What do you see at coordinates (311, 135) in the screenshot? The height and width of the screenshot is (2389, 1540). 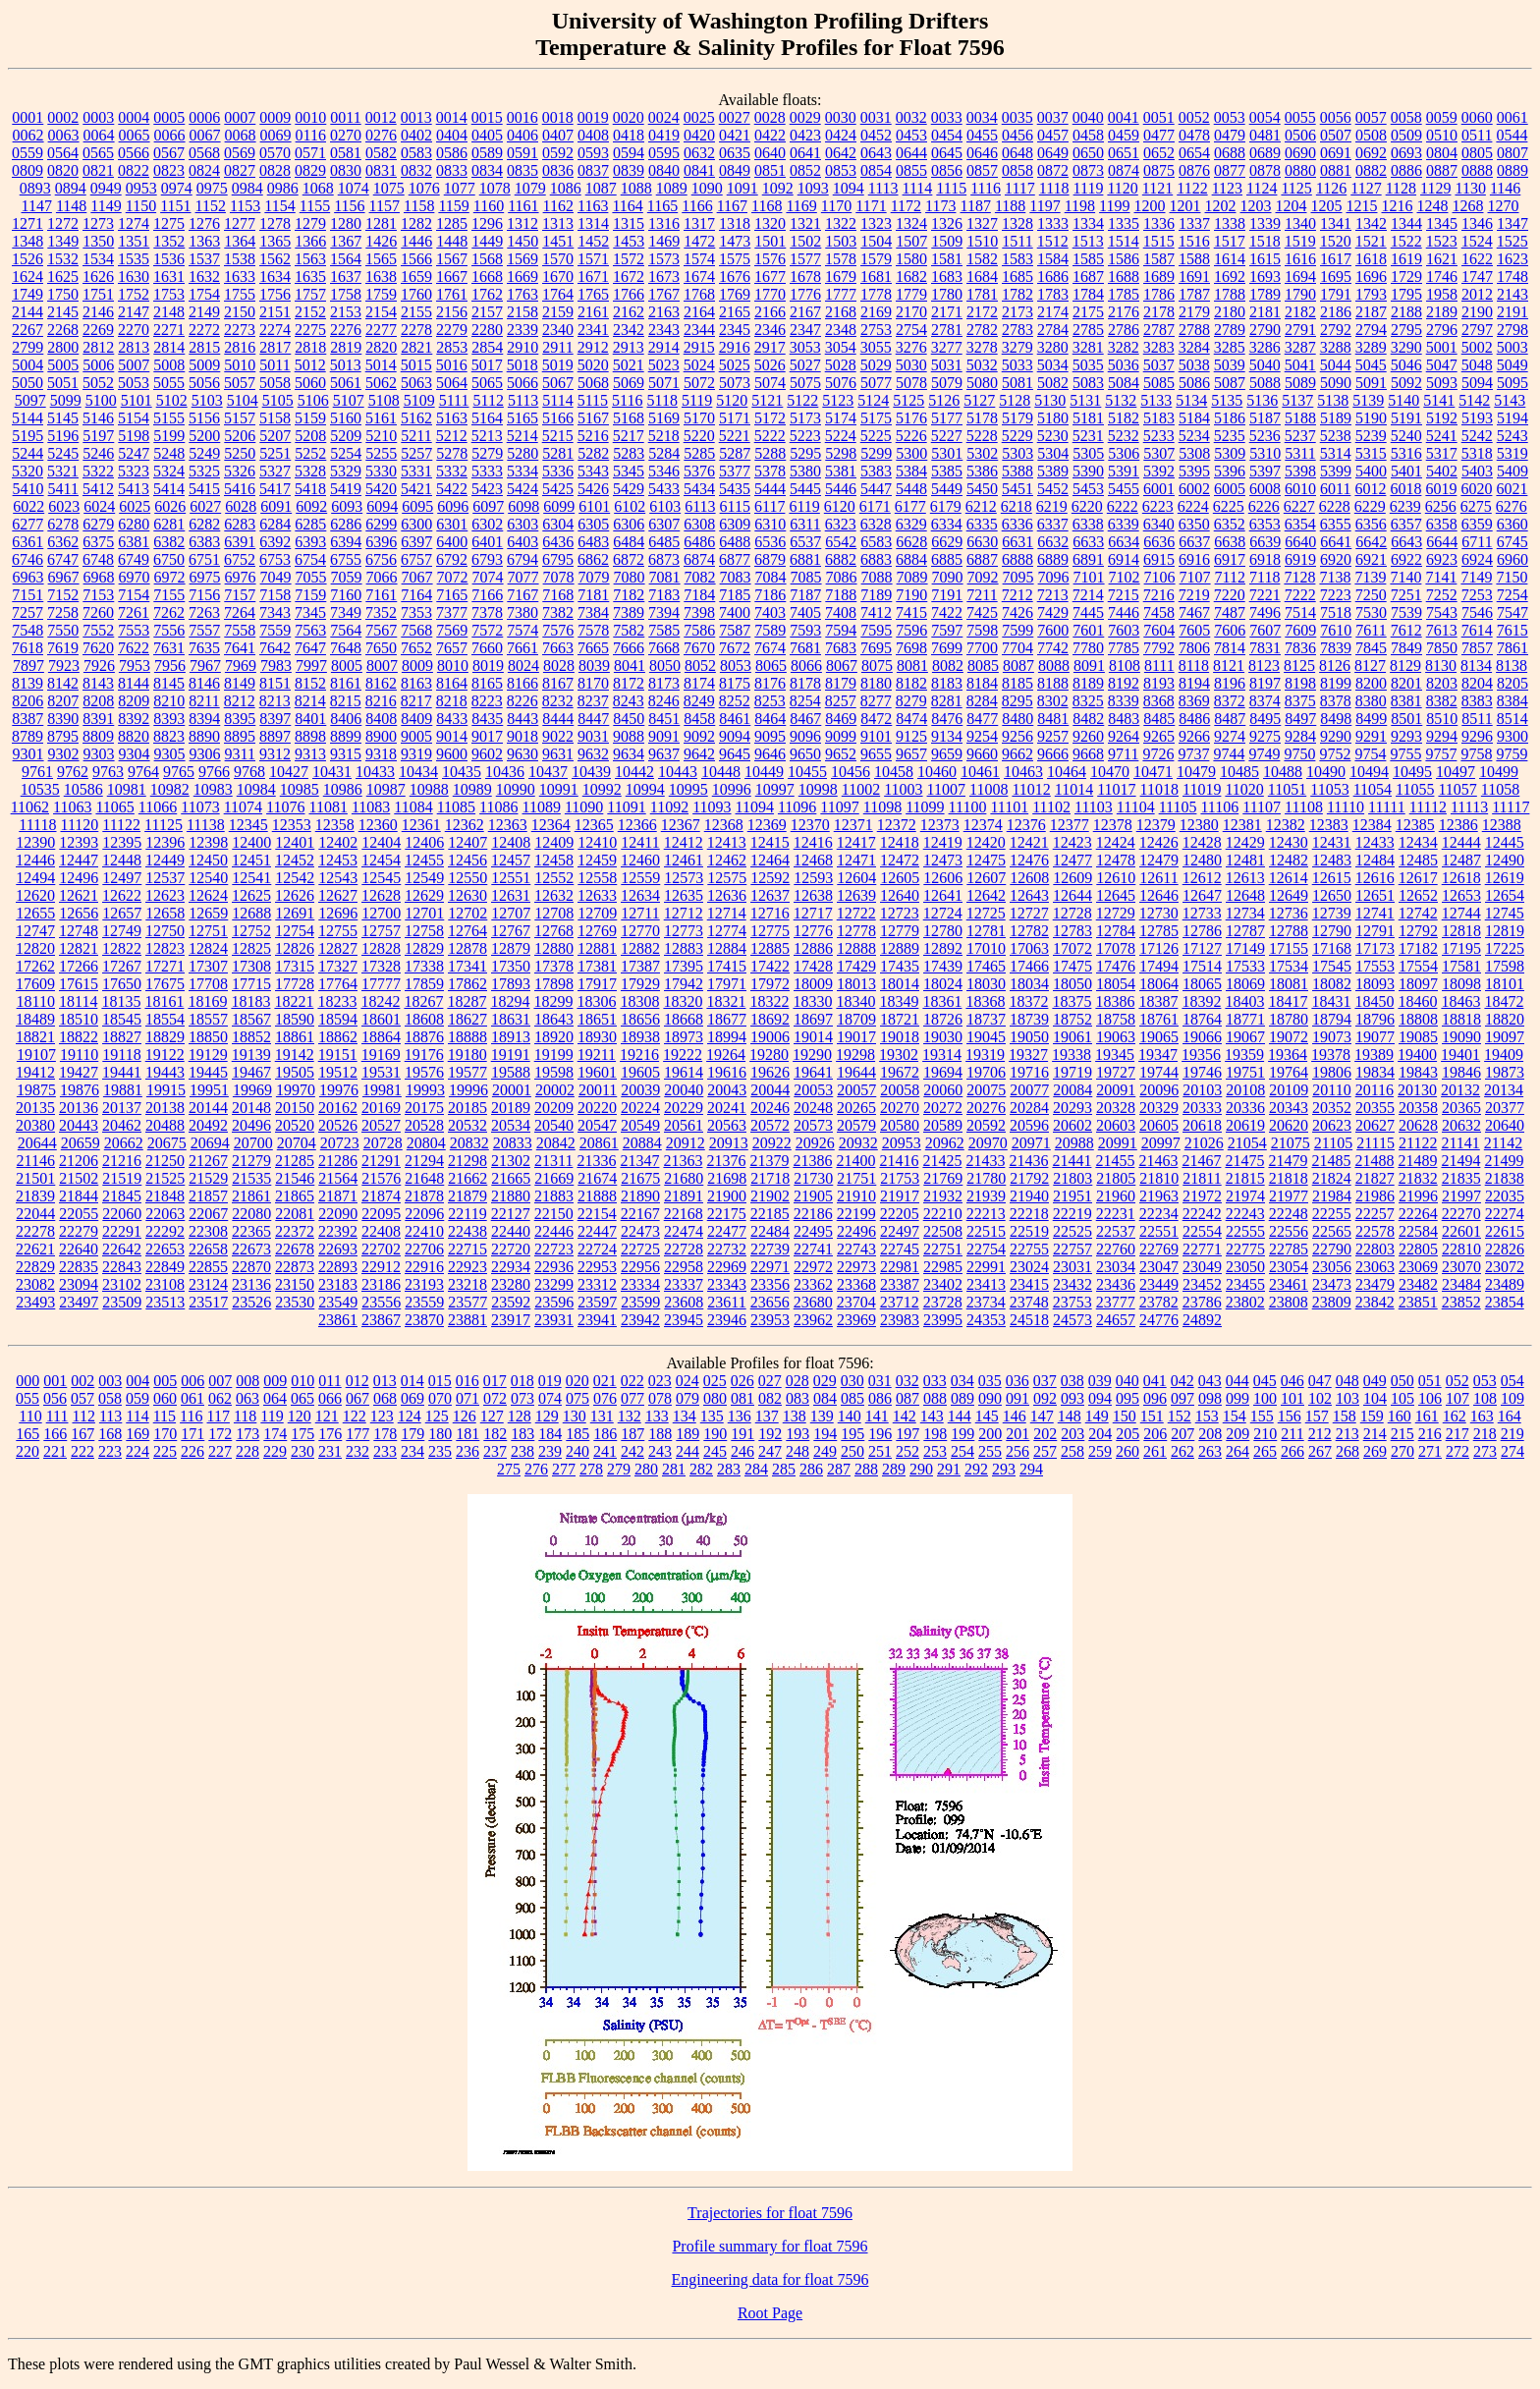 I see `0116` at bounding box center [311, 135].